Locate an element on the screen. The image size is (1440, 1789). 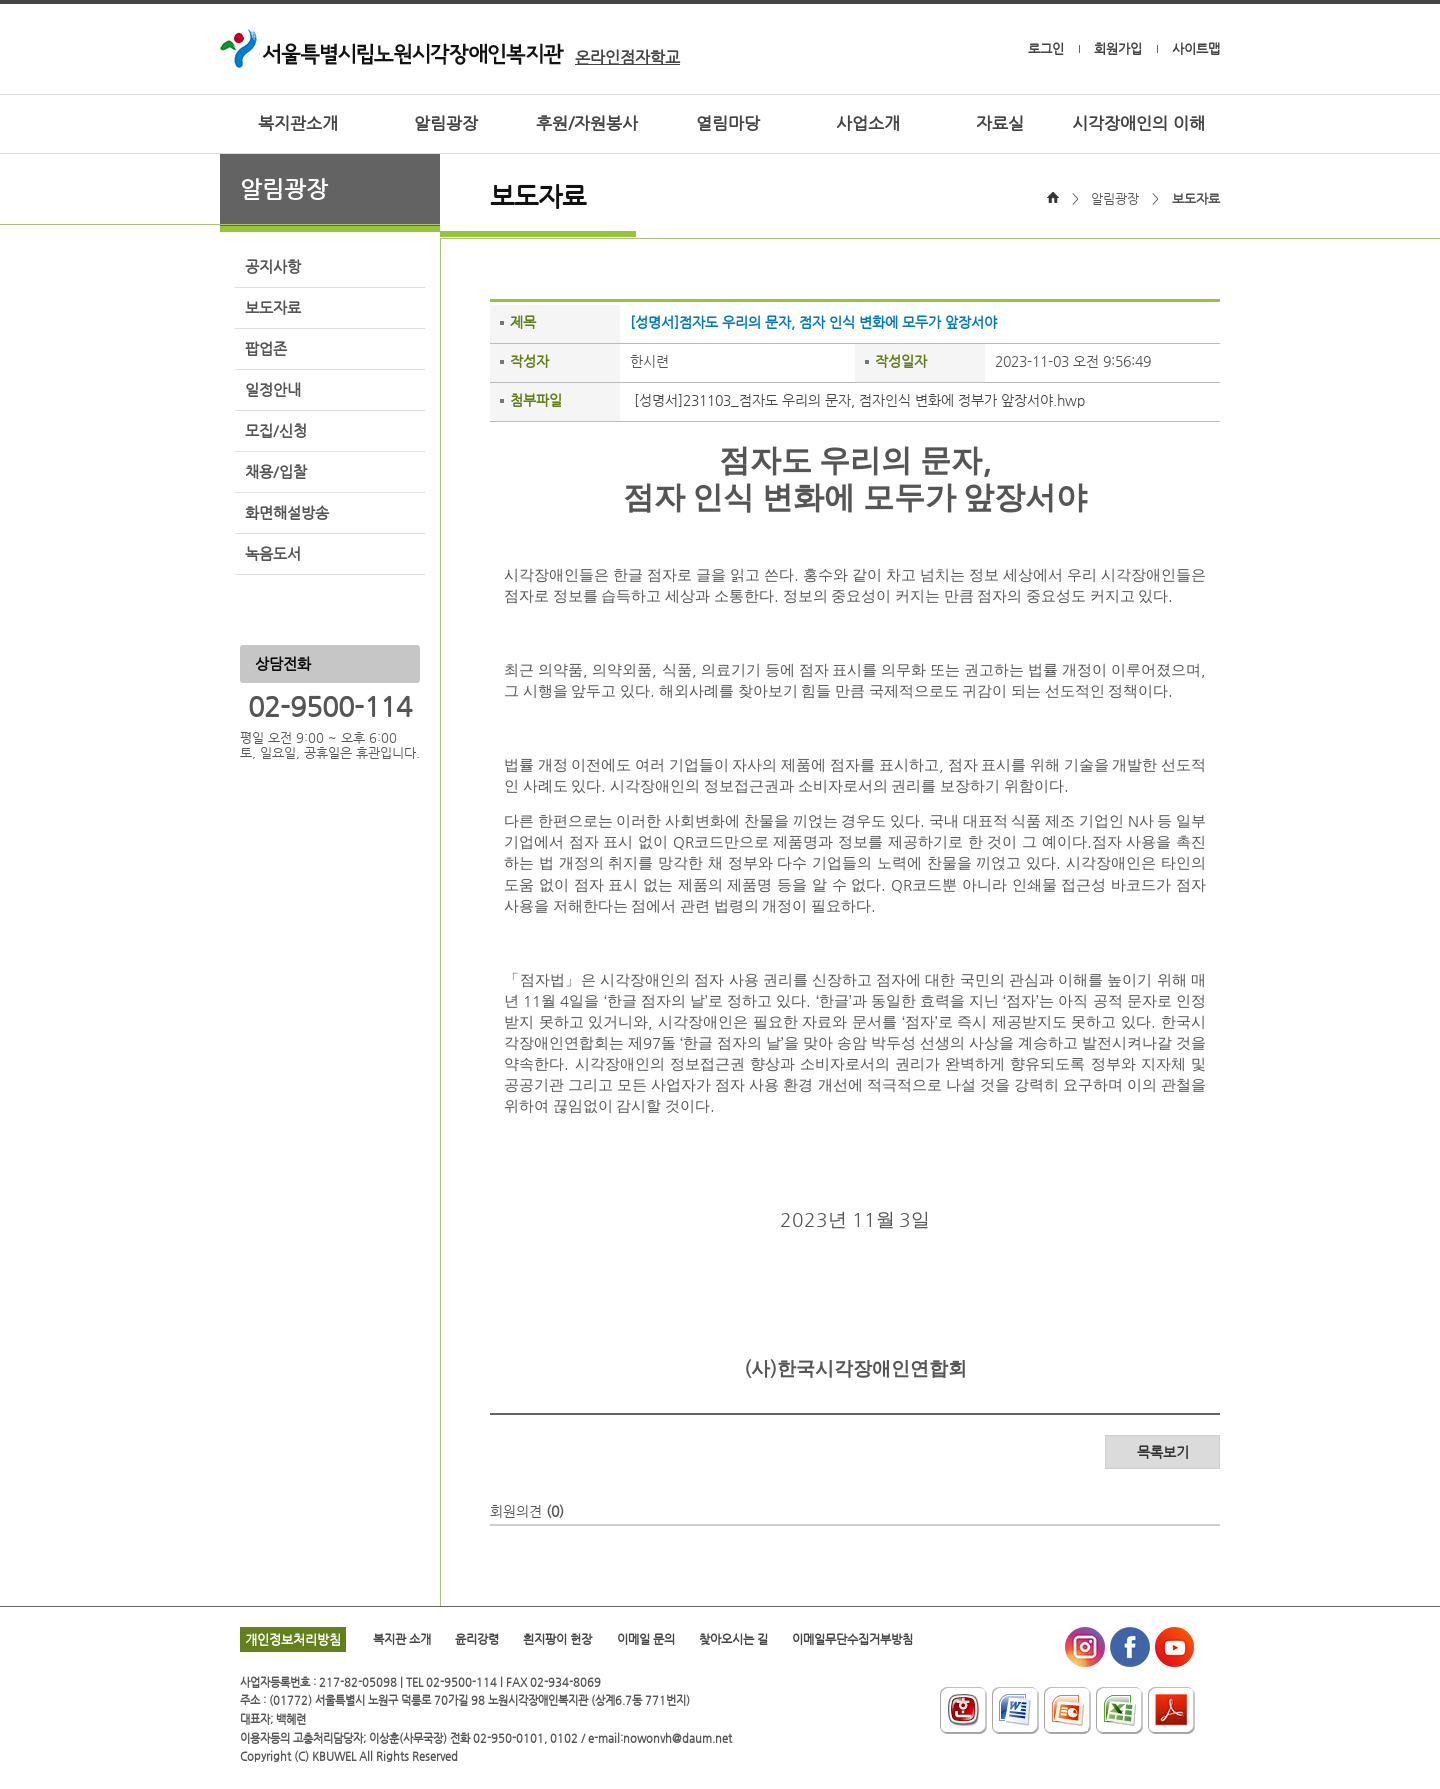
녹음도서 is located at coordinates (273, 554).